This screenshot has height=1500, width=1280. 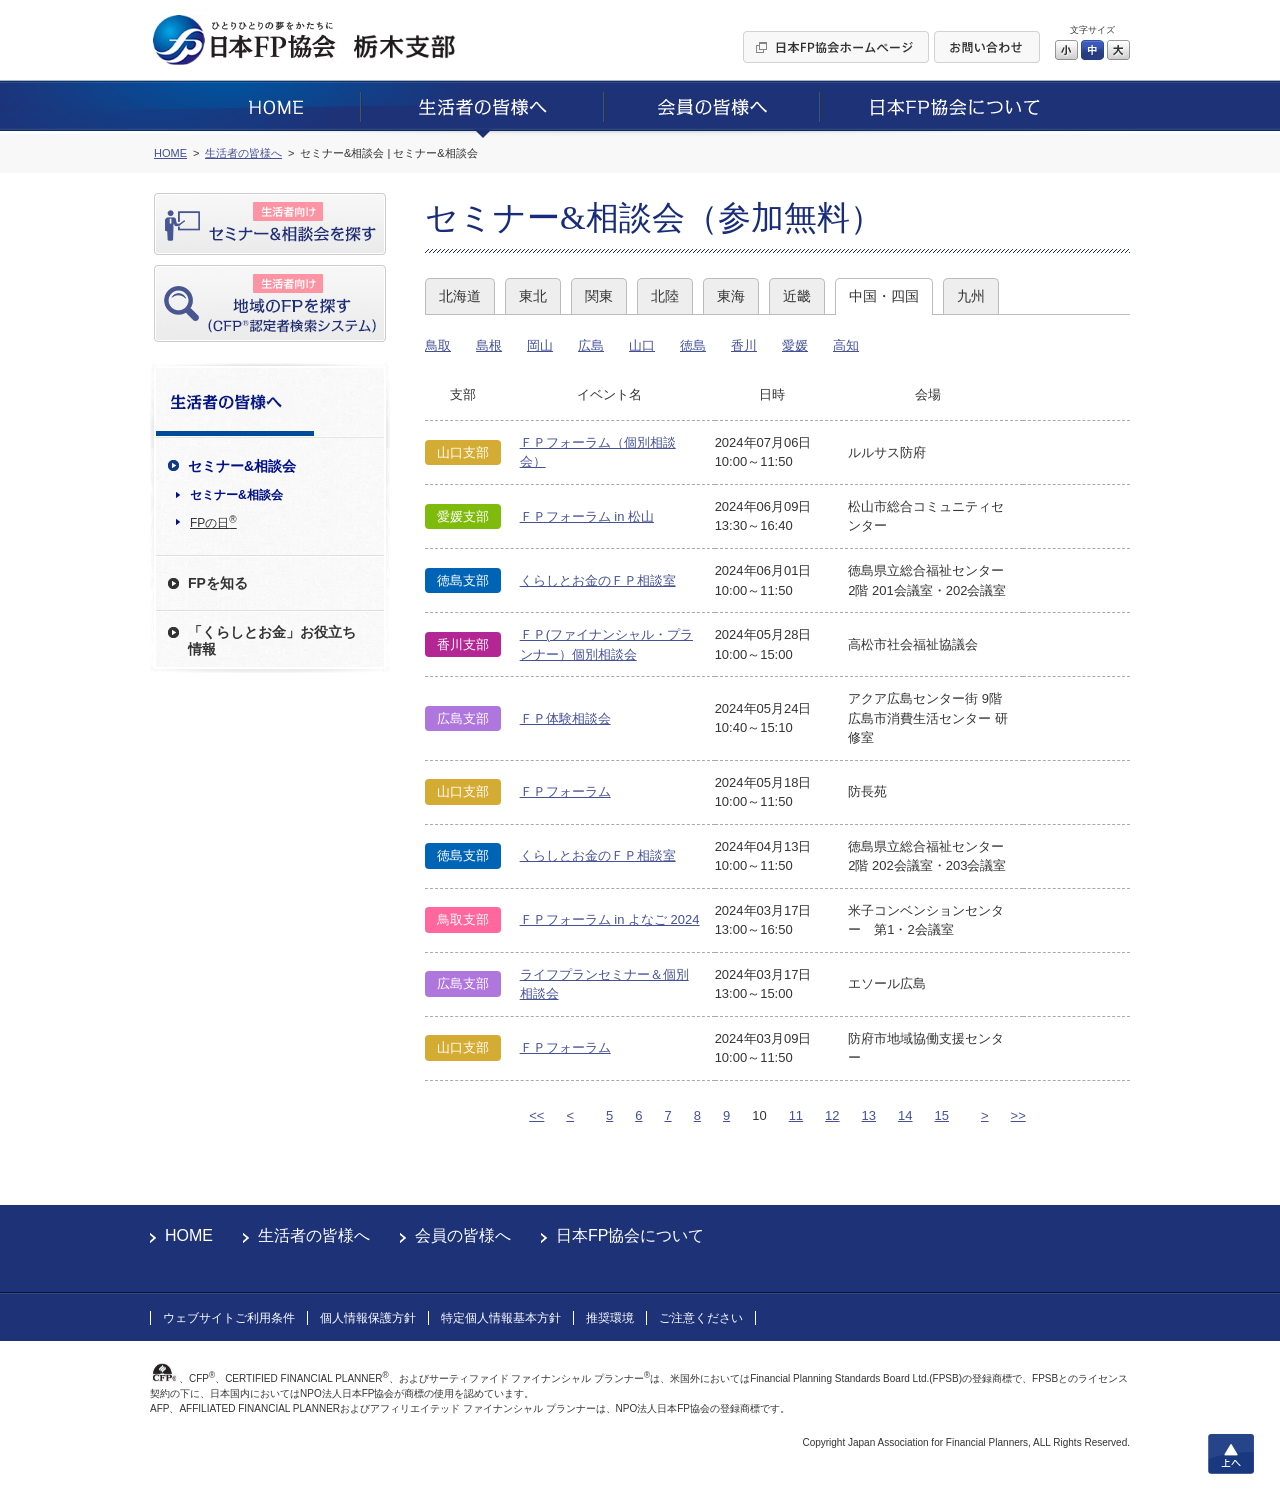 I want to click on 高知, so click(x=846, y=345).